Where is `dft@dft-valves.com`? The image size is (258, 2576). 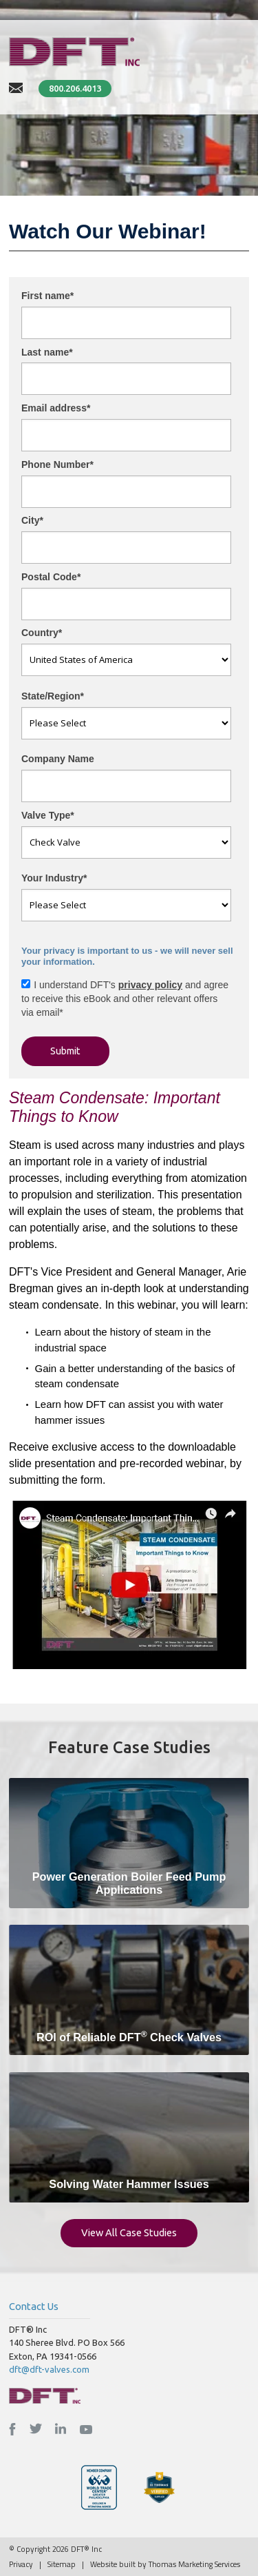
dft@dft-valves.com is located at coordinates (49, 2369).